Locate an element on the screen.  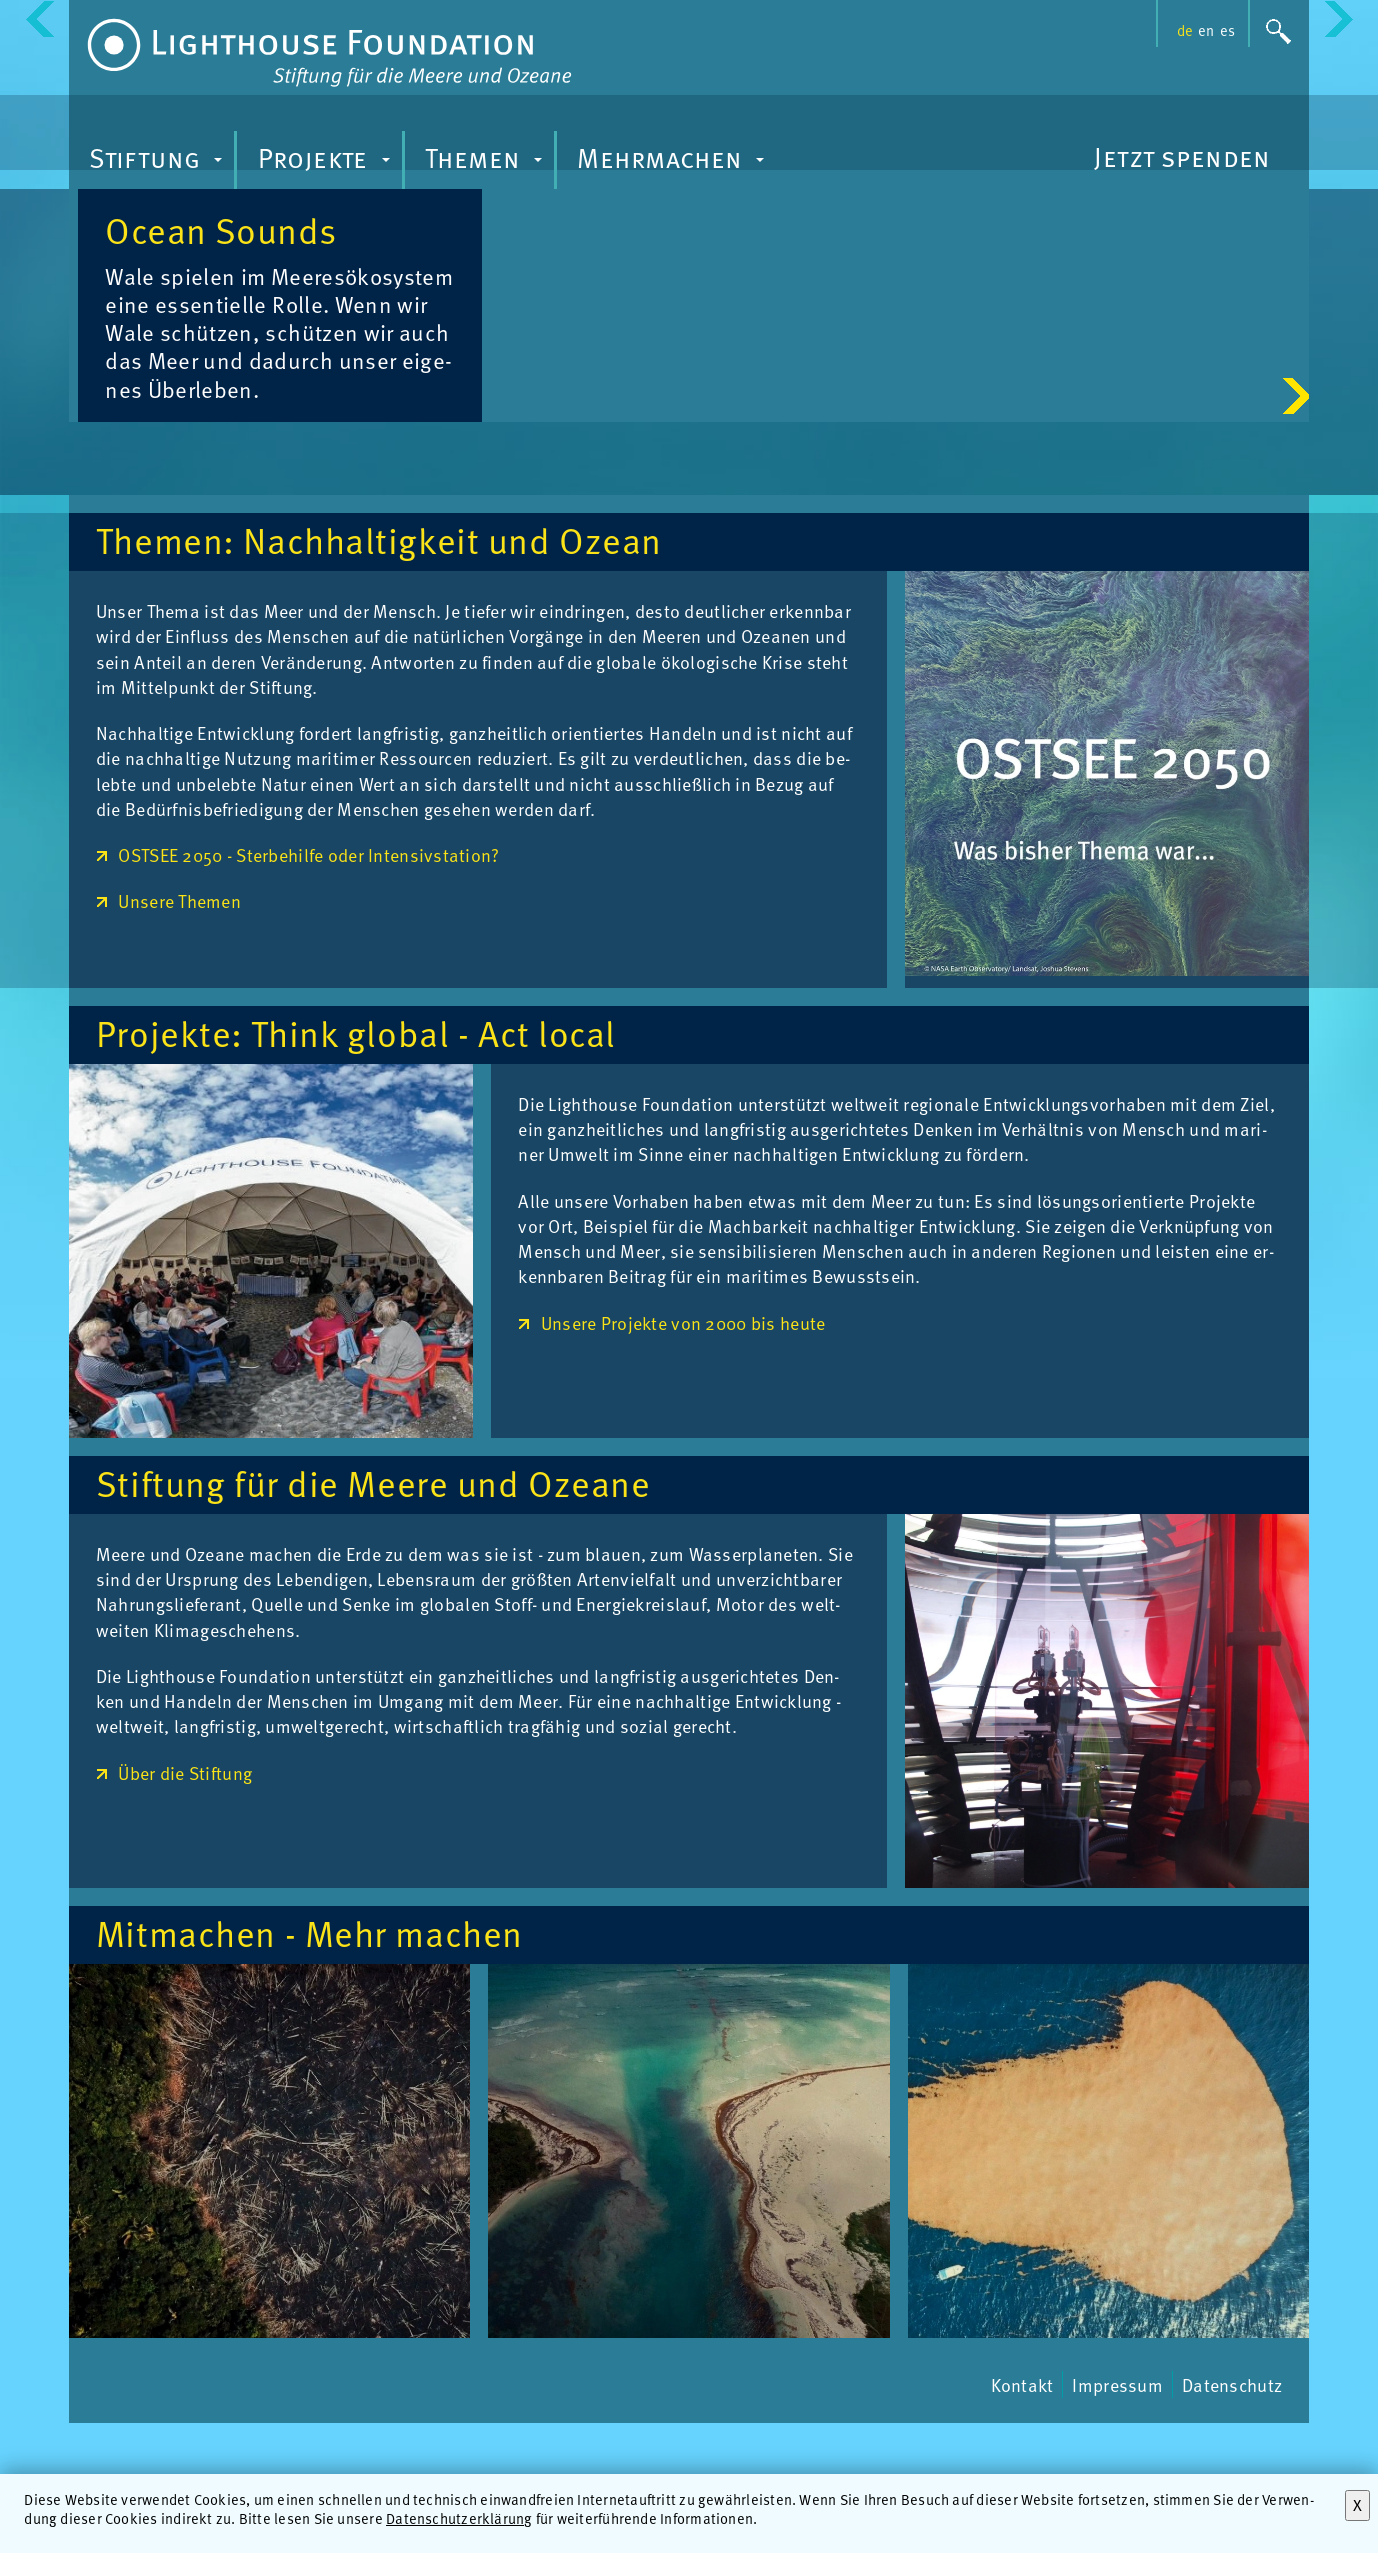
Jetzt spenden is located at coordinates (1182, 156).